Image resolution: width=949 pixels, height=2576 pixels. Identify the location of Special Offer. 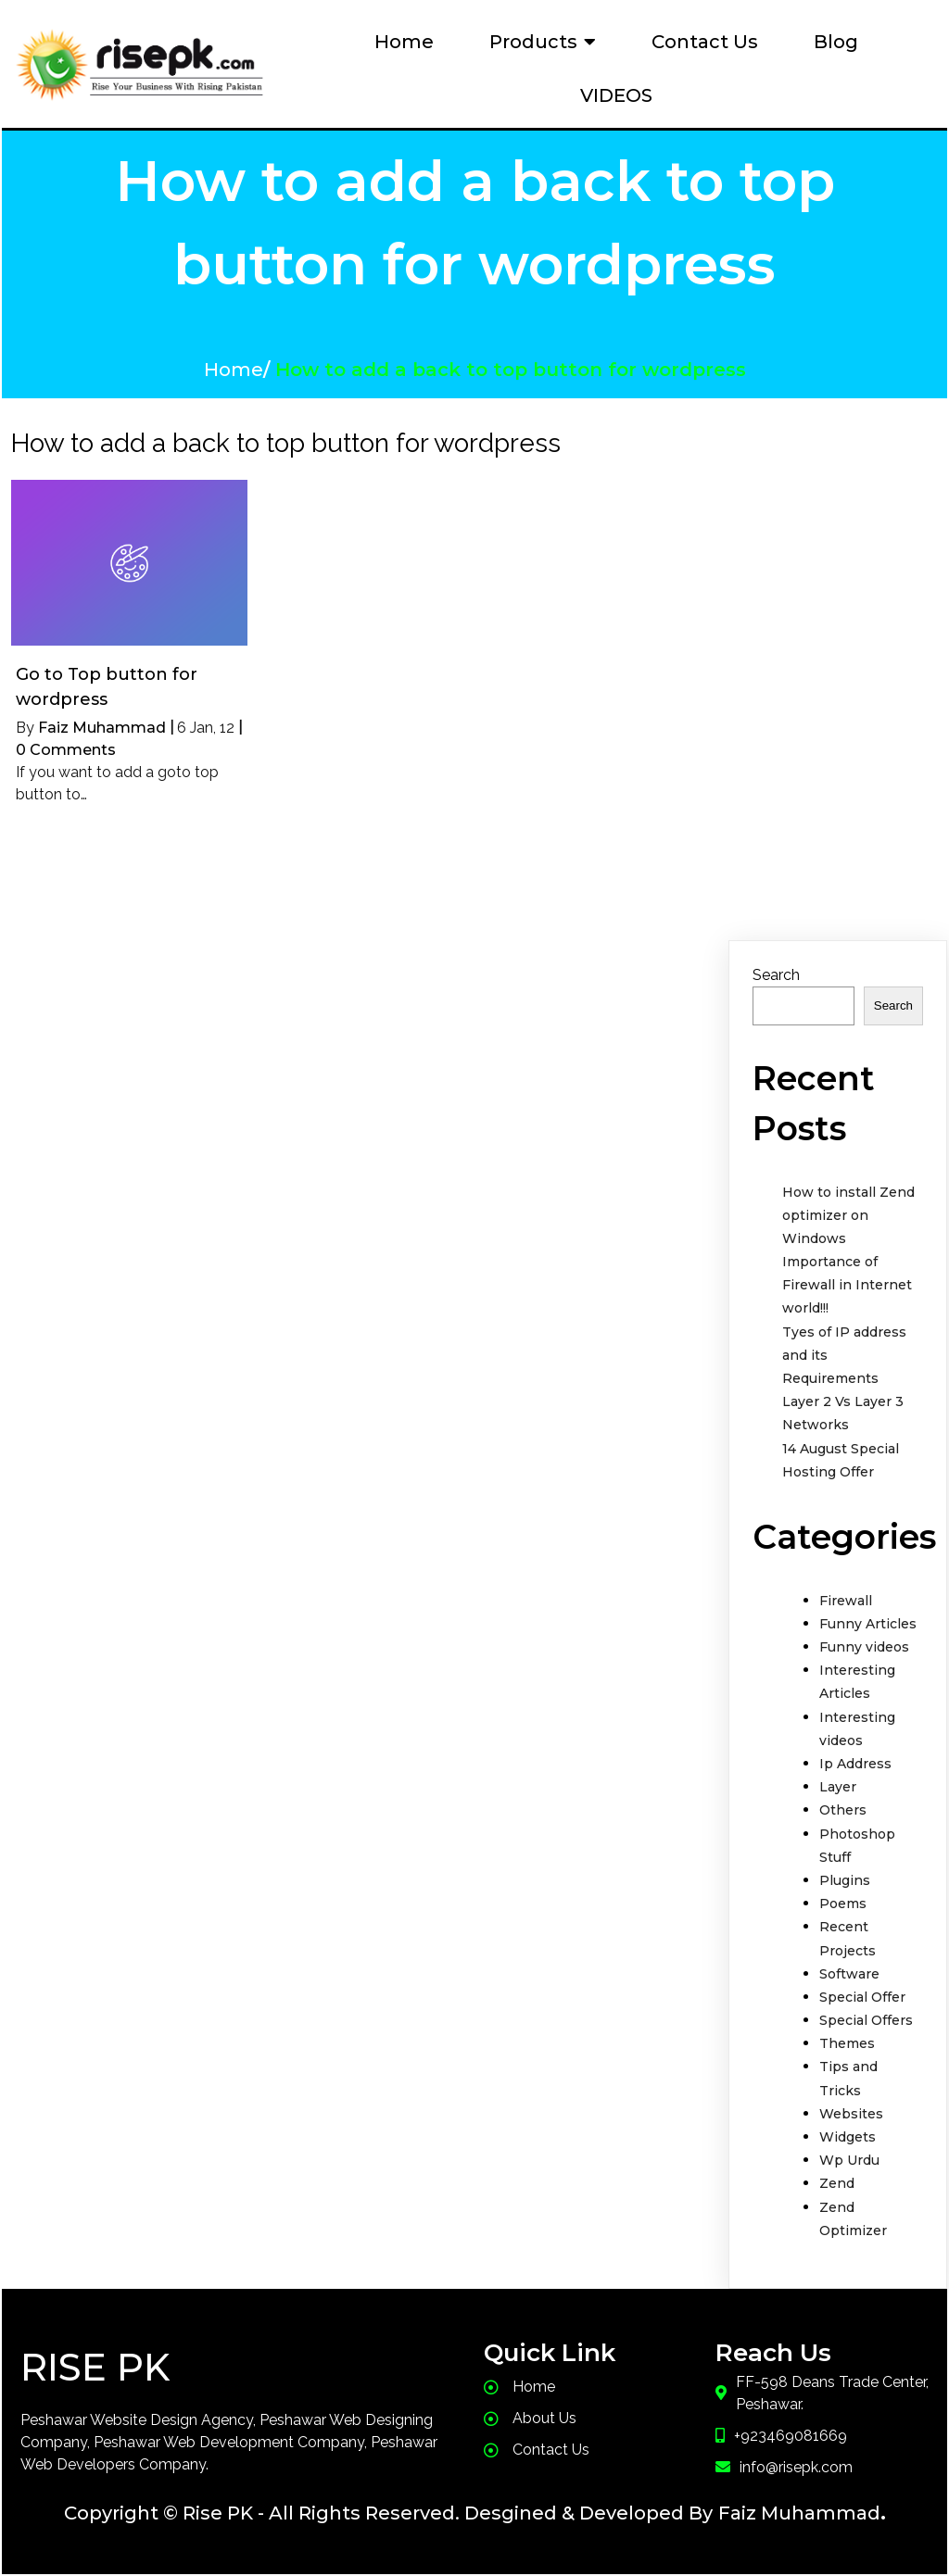
(862, 1997).